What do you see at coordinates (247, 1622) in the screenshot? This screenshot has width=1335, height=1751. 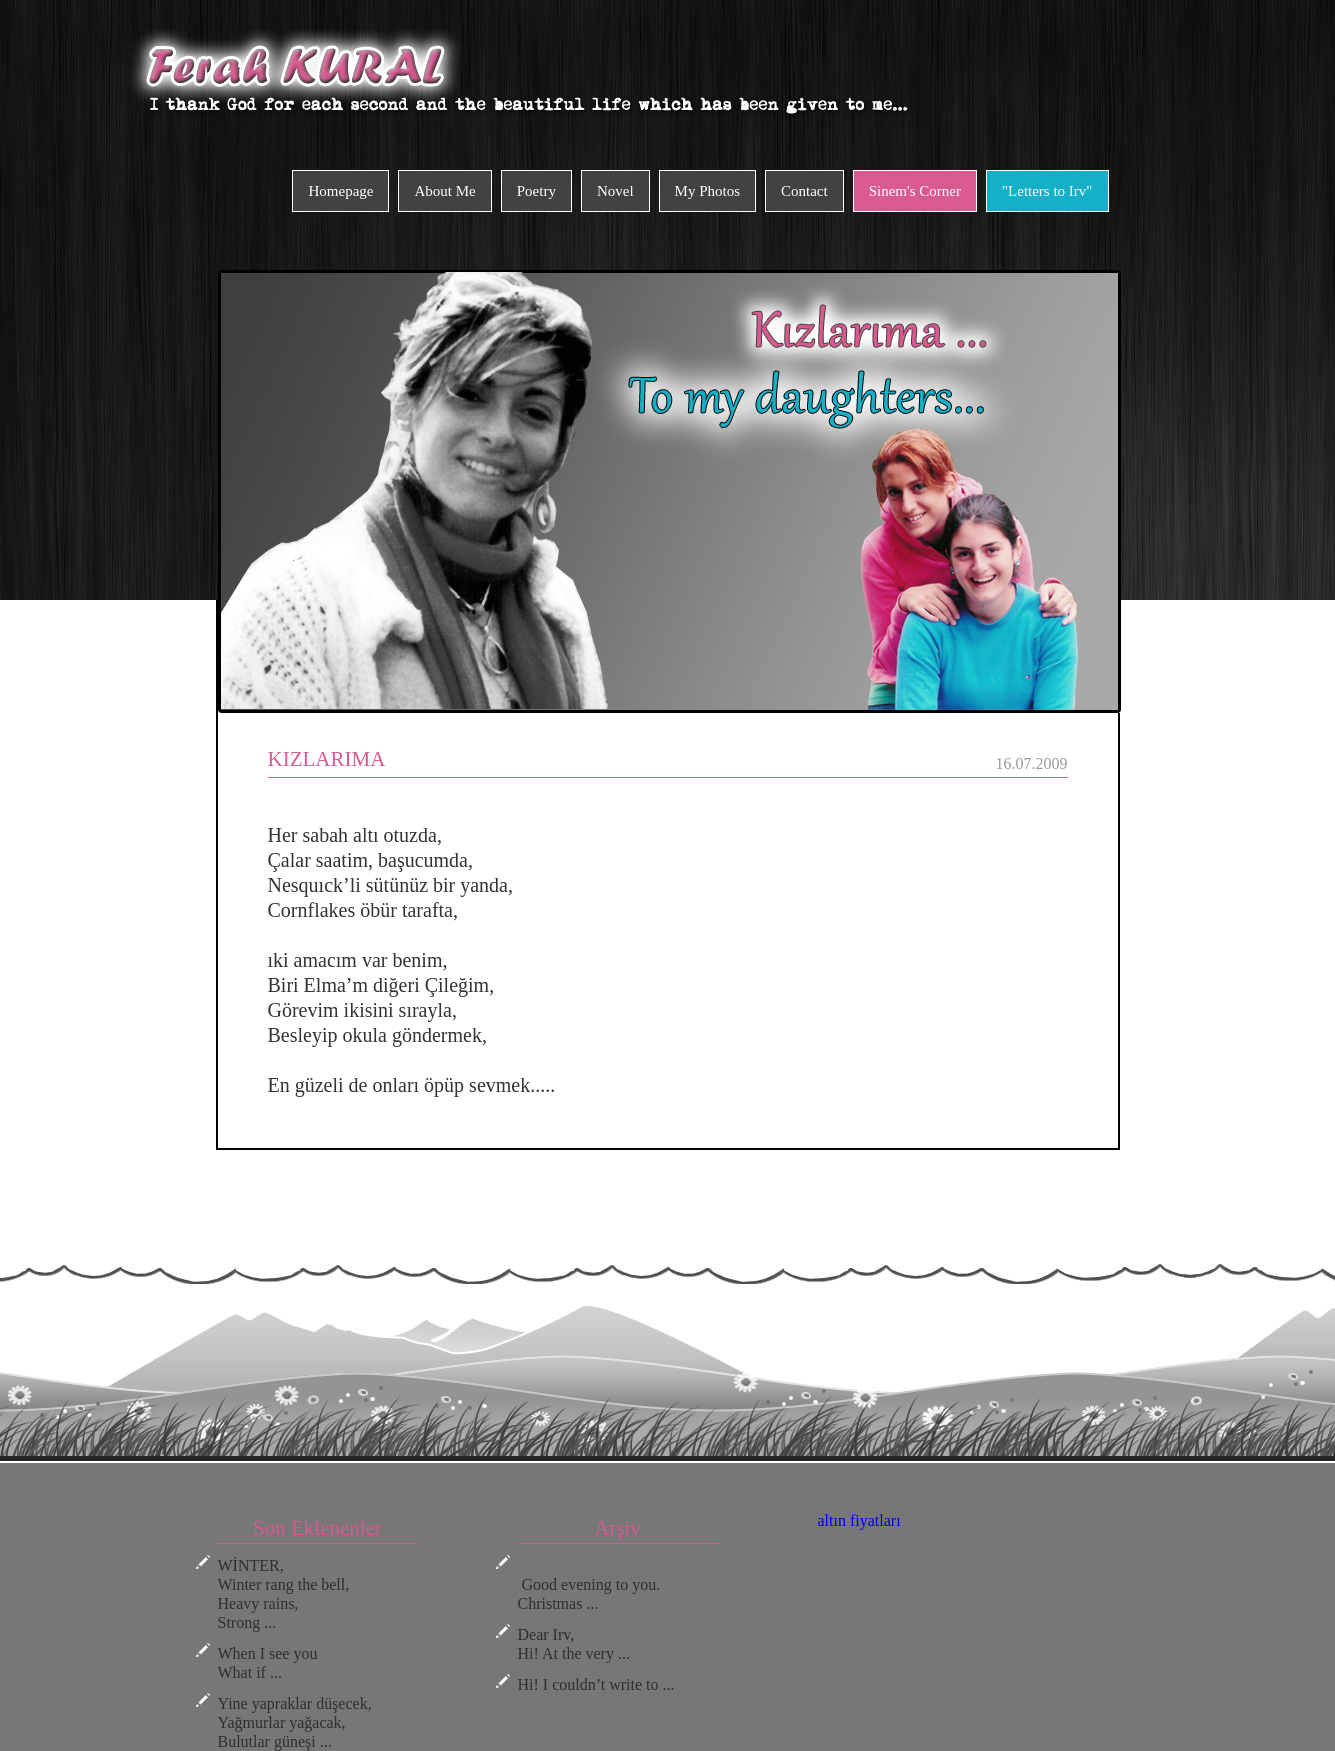 I see `Strong ...` at bounding box center [247, 1622].